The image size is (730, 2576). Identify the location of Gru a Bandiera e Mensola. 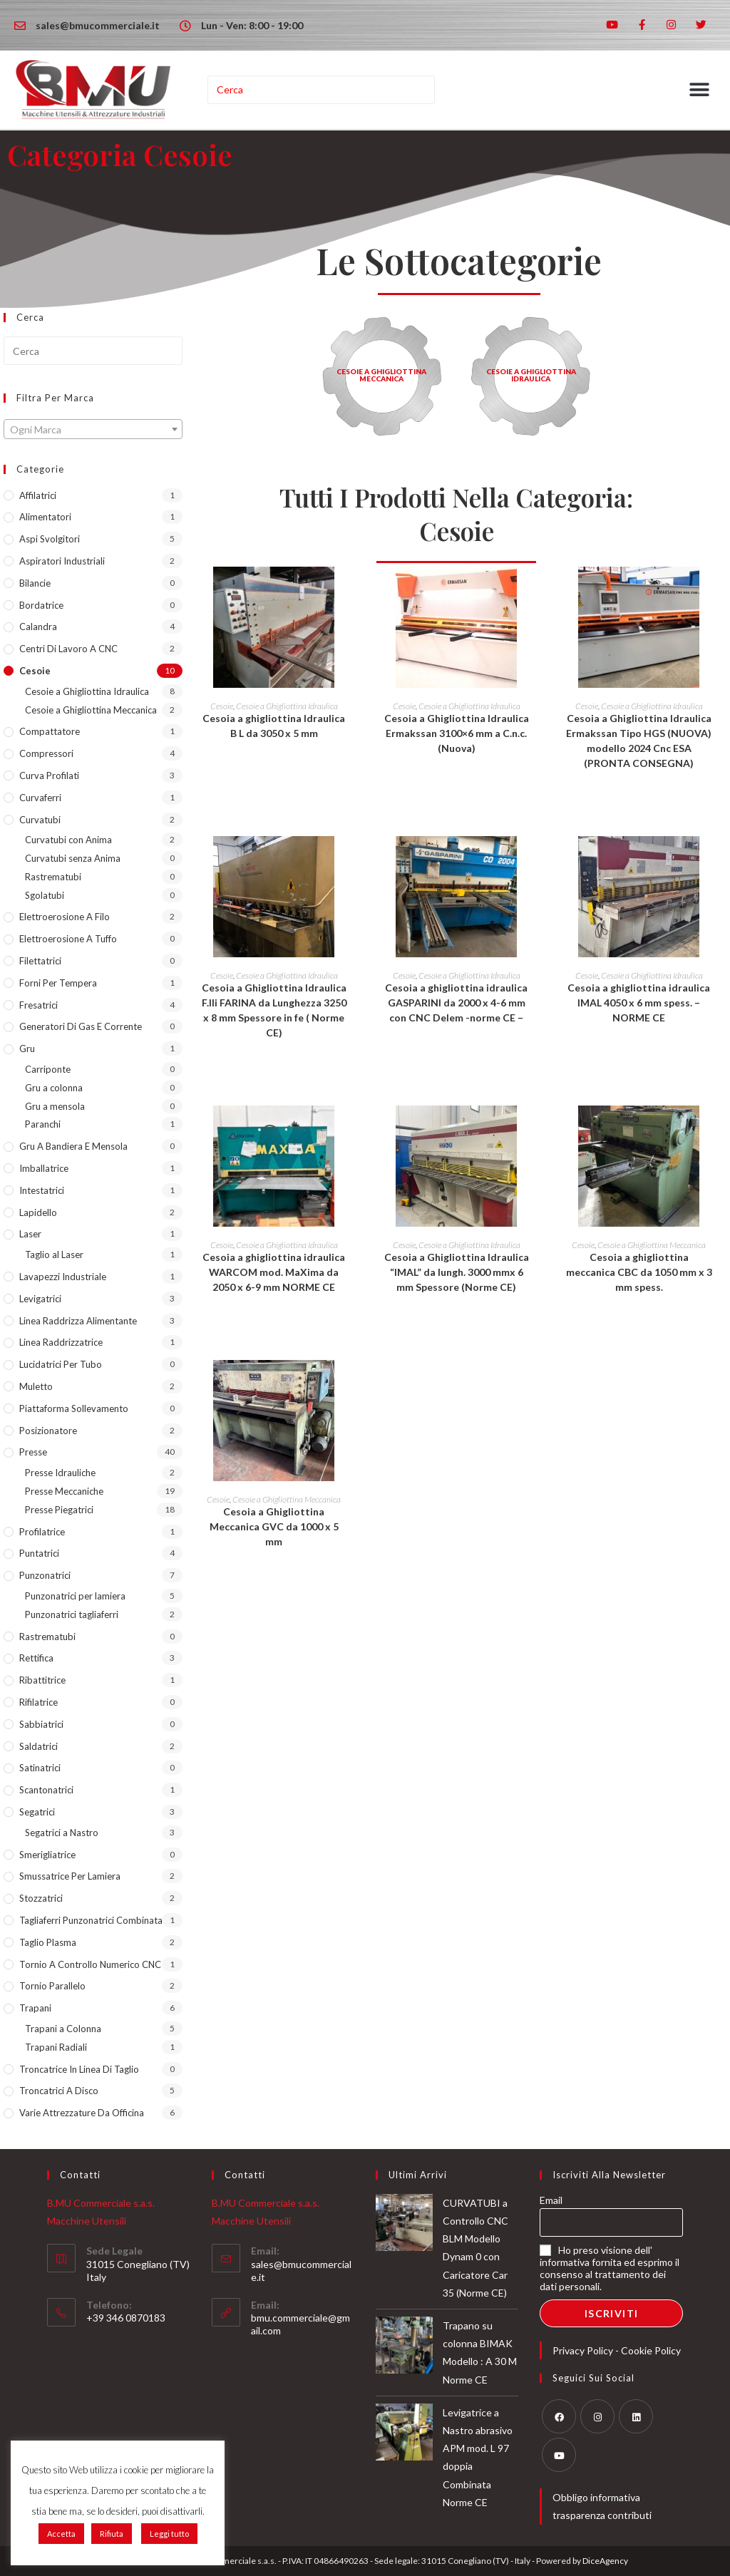
(73, 1146).